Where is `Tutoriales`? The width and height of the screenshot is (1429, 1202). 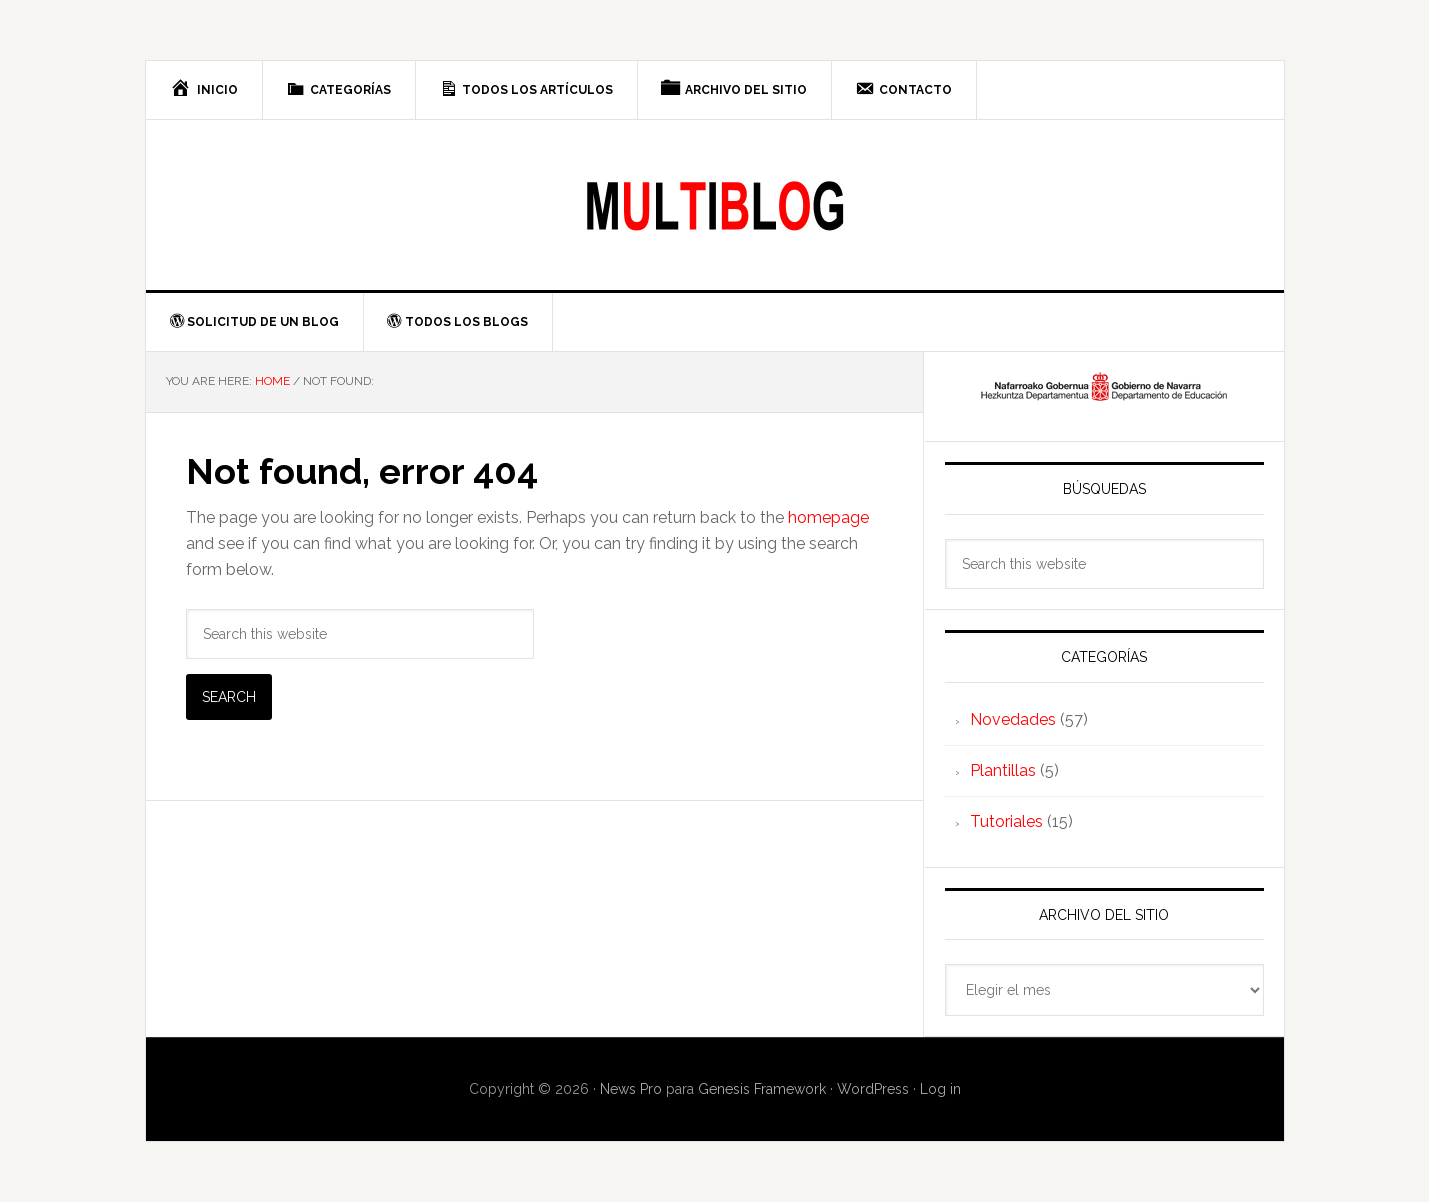
Tutoriales is located at coordinates (1006, 821).